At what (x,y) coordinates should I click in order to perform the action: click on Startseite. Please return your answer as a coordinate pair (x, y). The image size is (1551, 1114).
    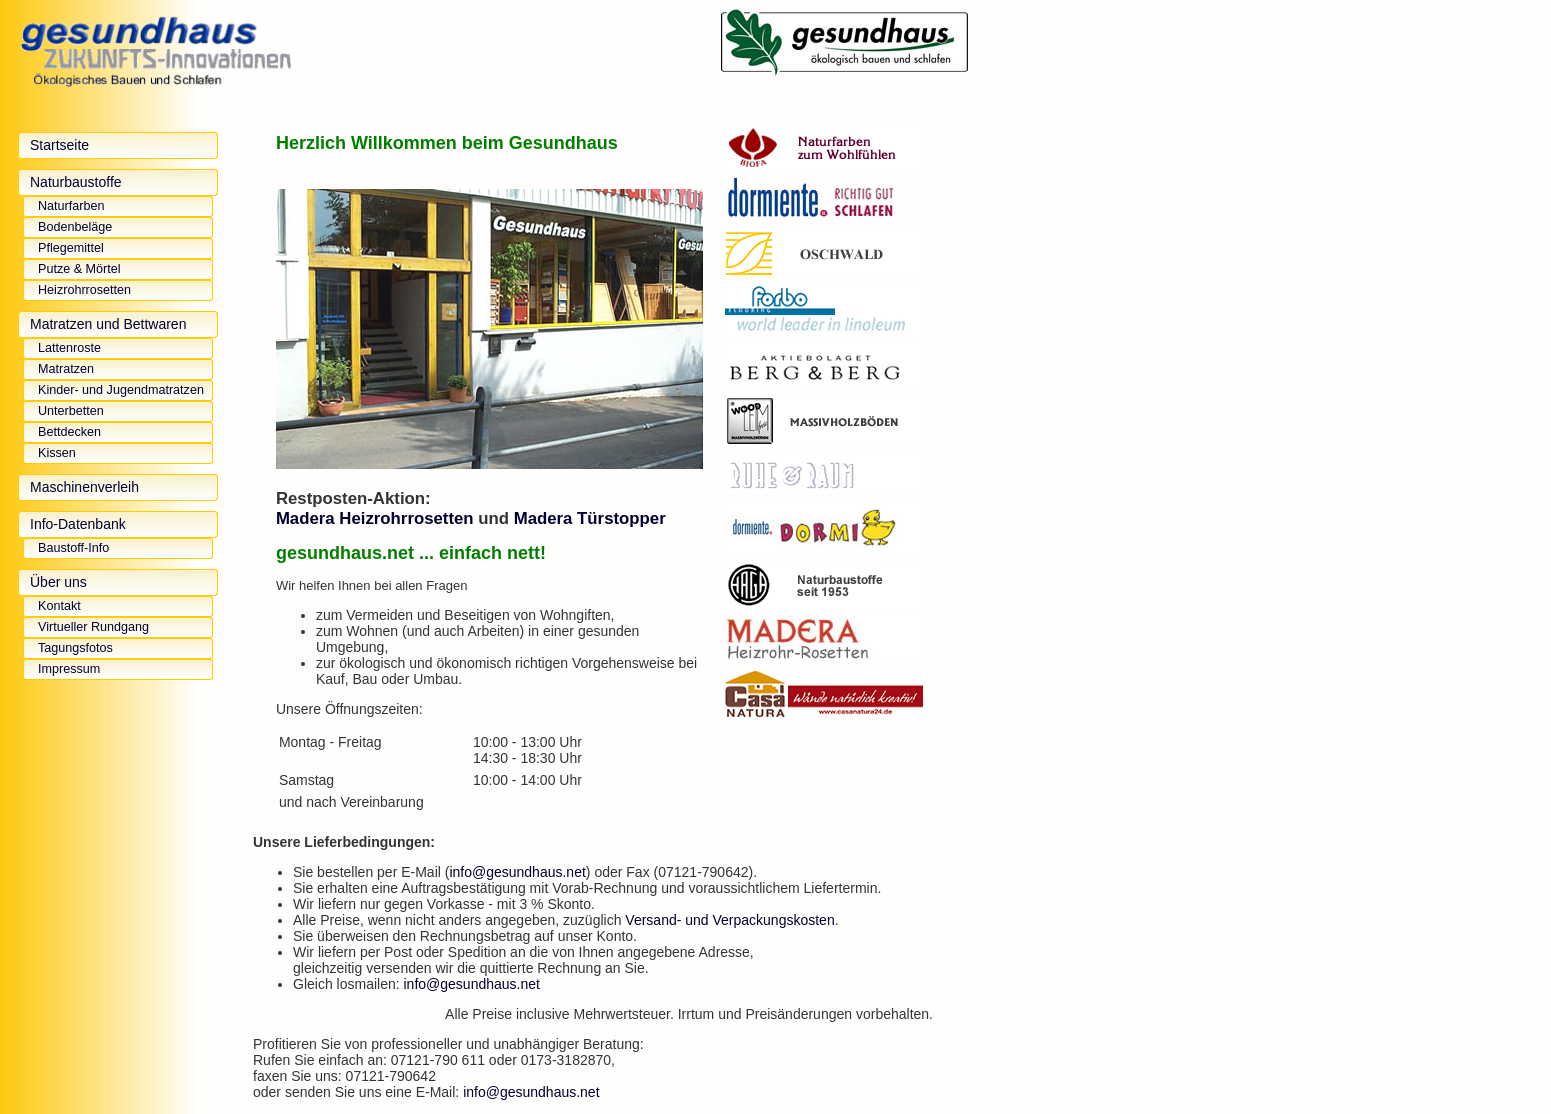
    Looking at the image, I should click on (59, 145).